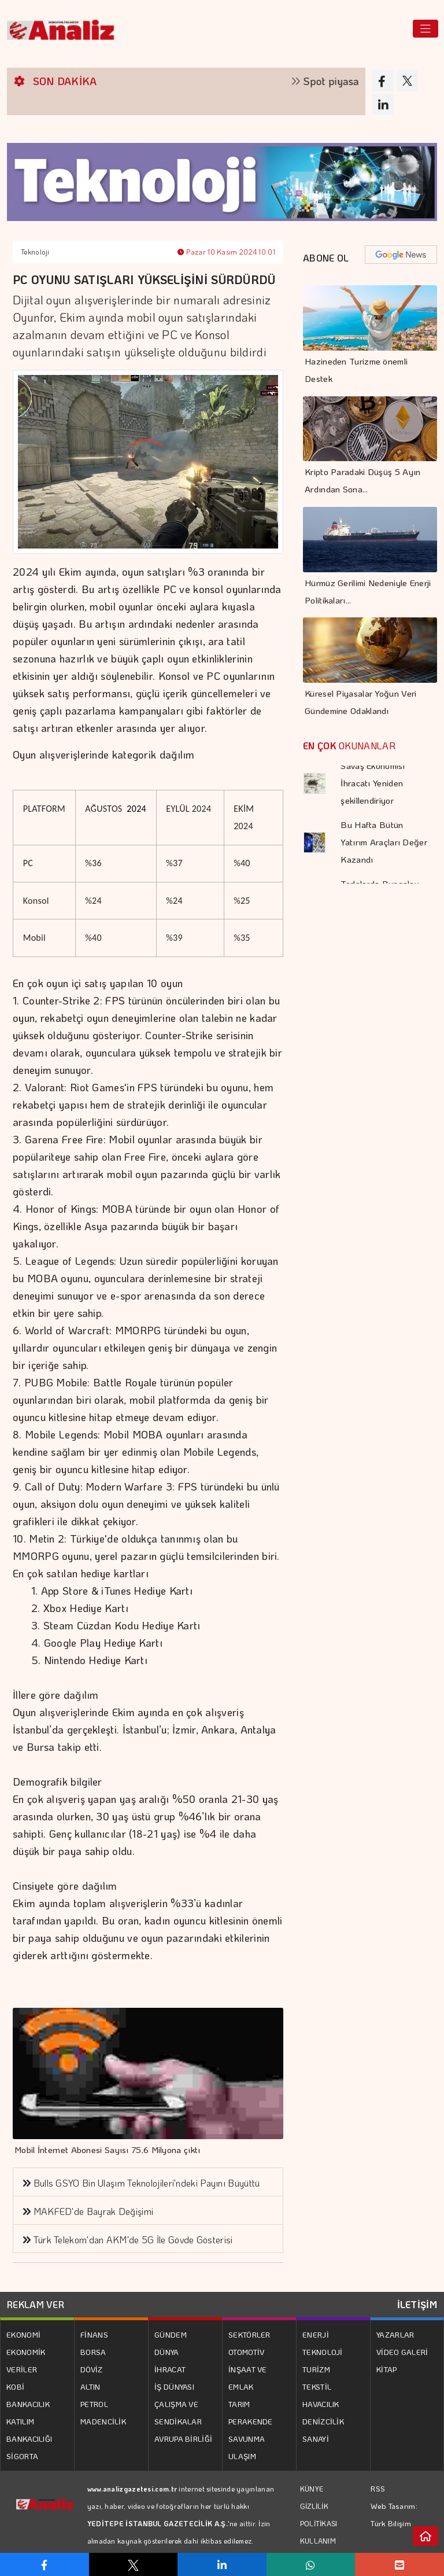 The height and width of the screenshot is (2576, 444). I want to click on PERAKENDE, so click(250, 2421).